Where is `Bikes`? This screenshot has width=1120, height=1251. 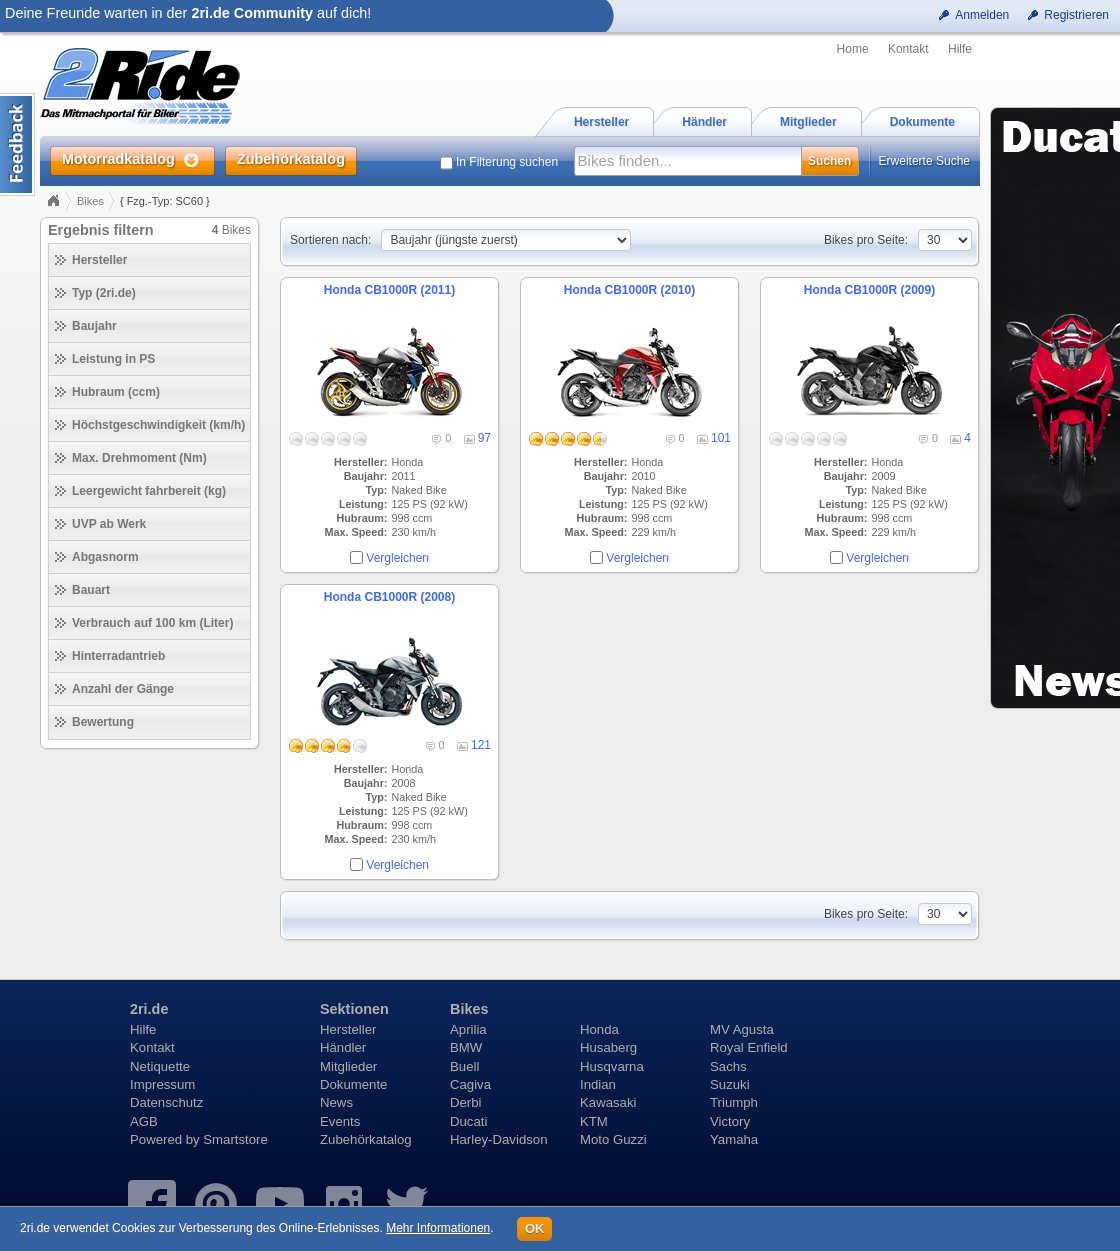 Bikes is located at coordinates (90, 201).